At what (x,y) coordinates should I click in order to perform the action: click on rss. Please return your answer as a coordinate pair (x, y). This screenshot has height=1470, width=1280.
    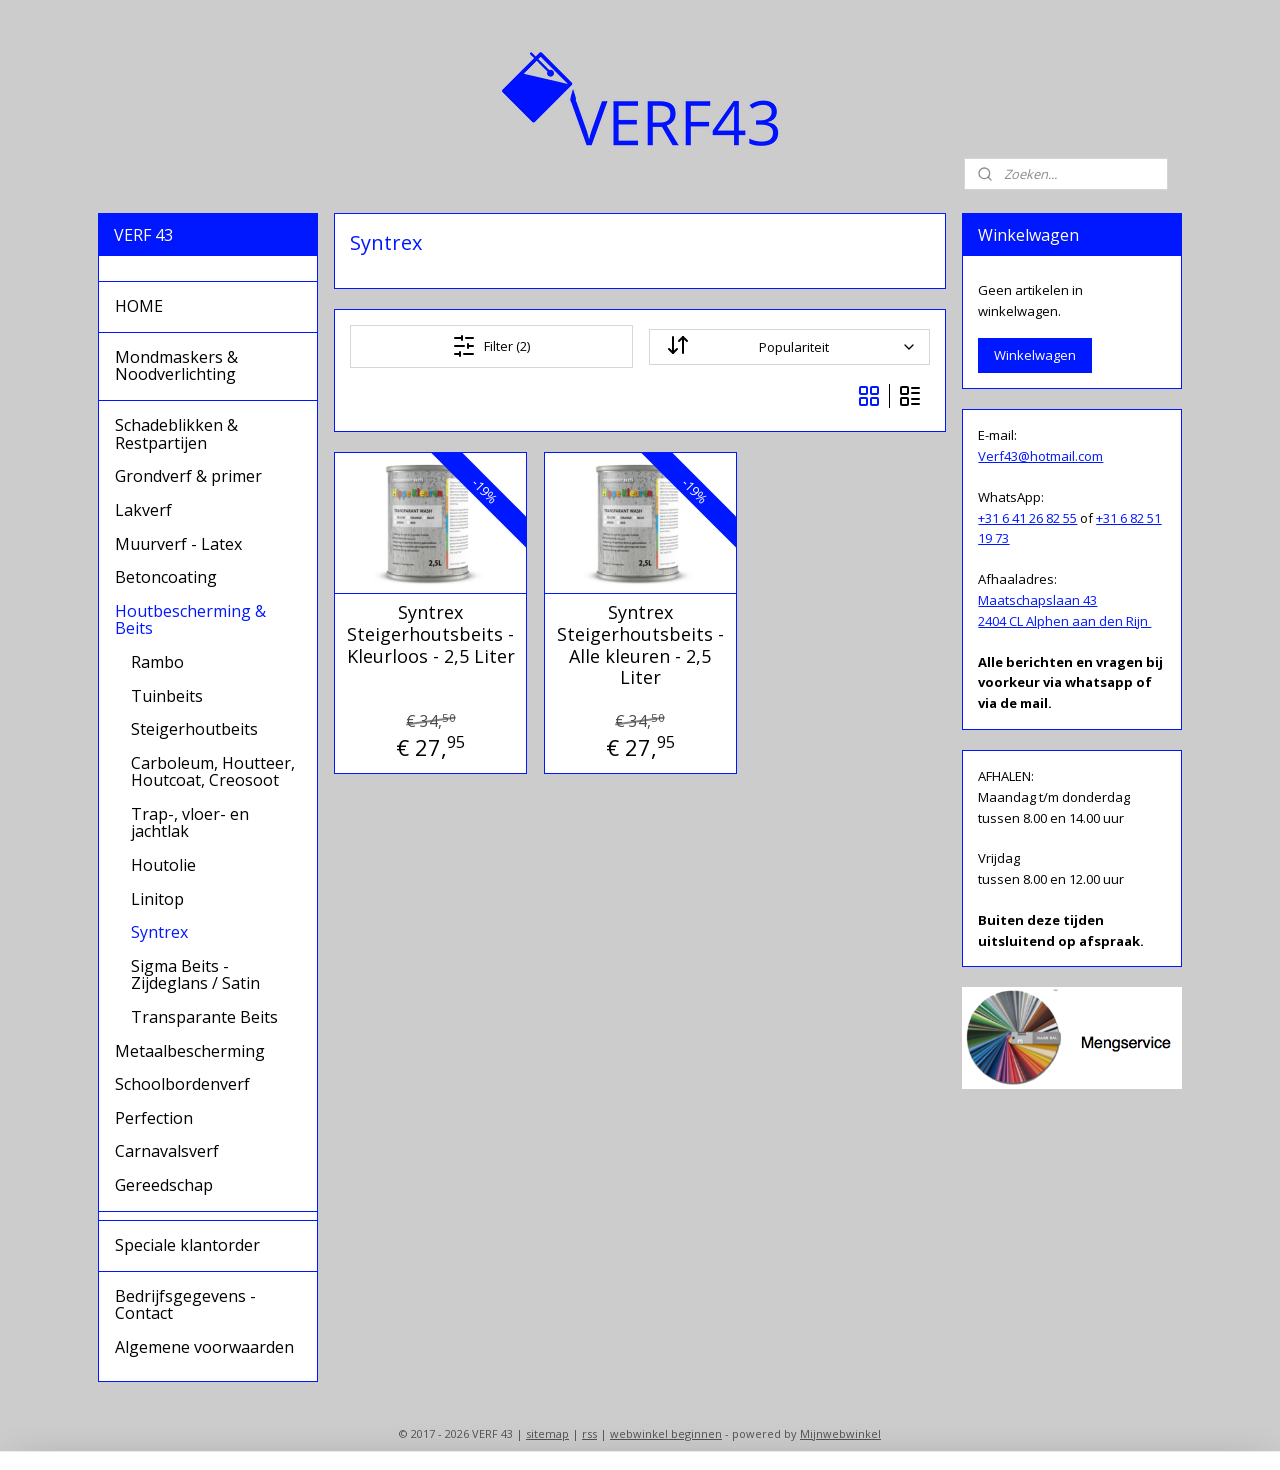
    Looking at the image, I should click on (589, 1433).